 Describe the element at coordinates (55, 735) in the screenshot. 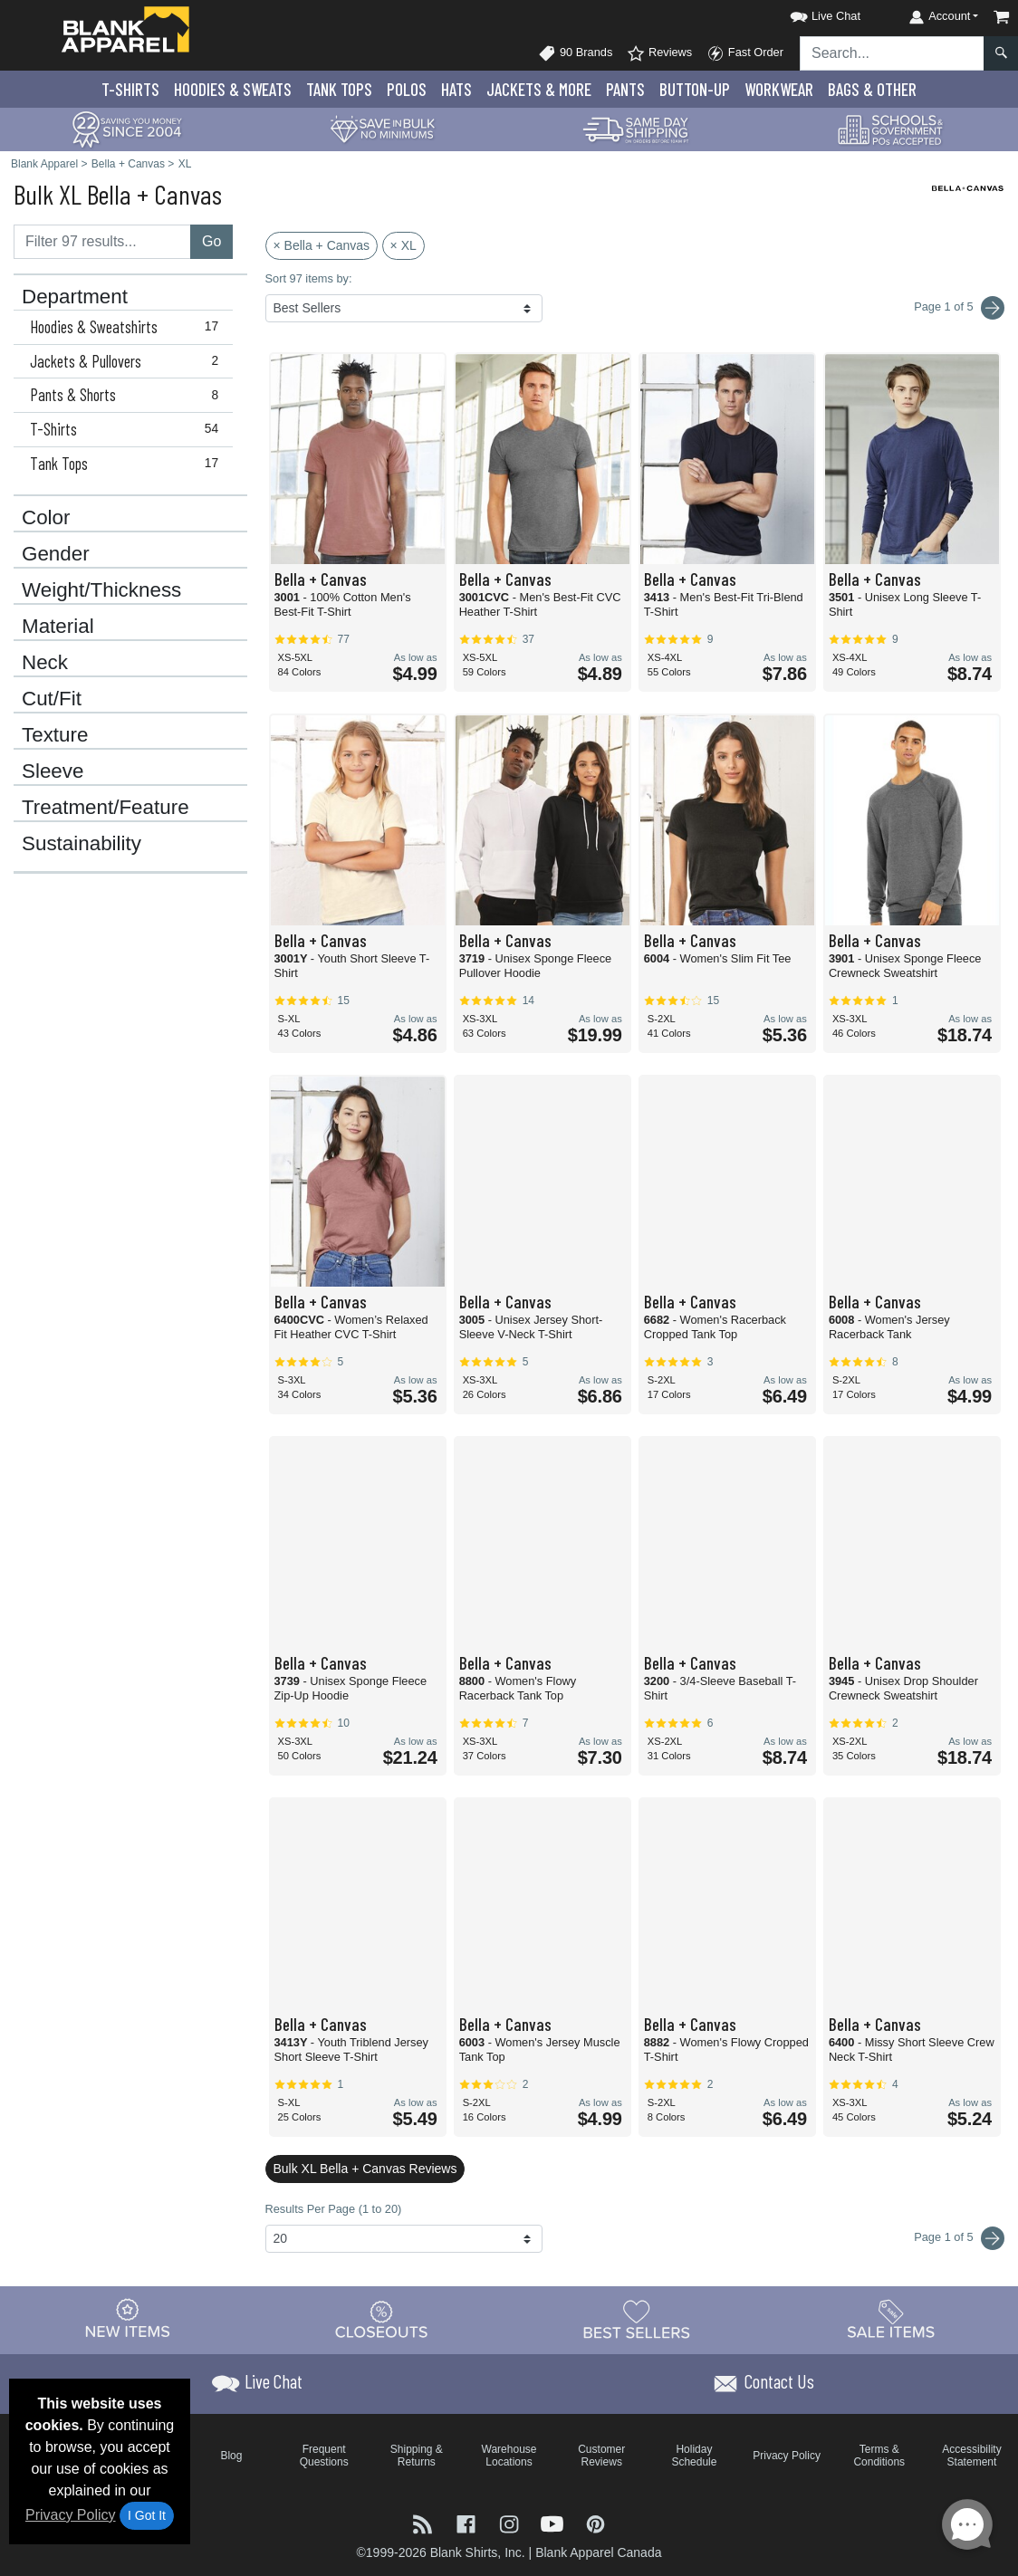

I see `Texture` at that location.